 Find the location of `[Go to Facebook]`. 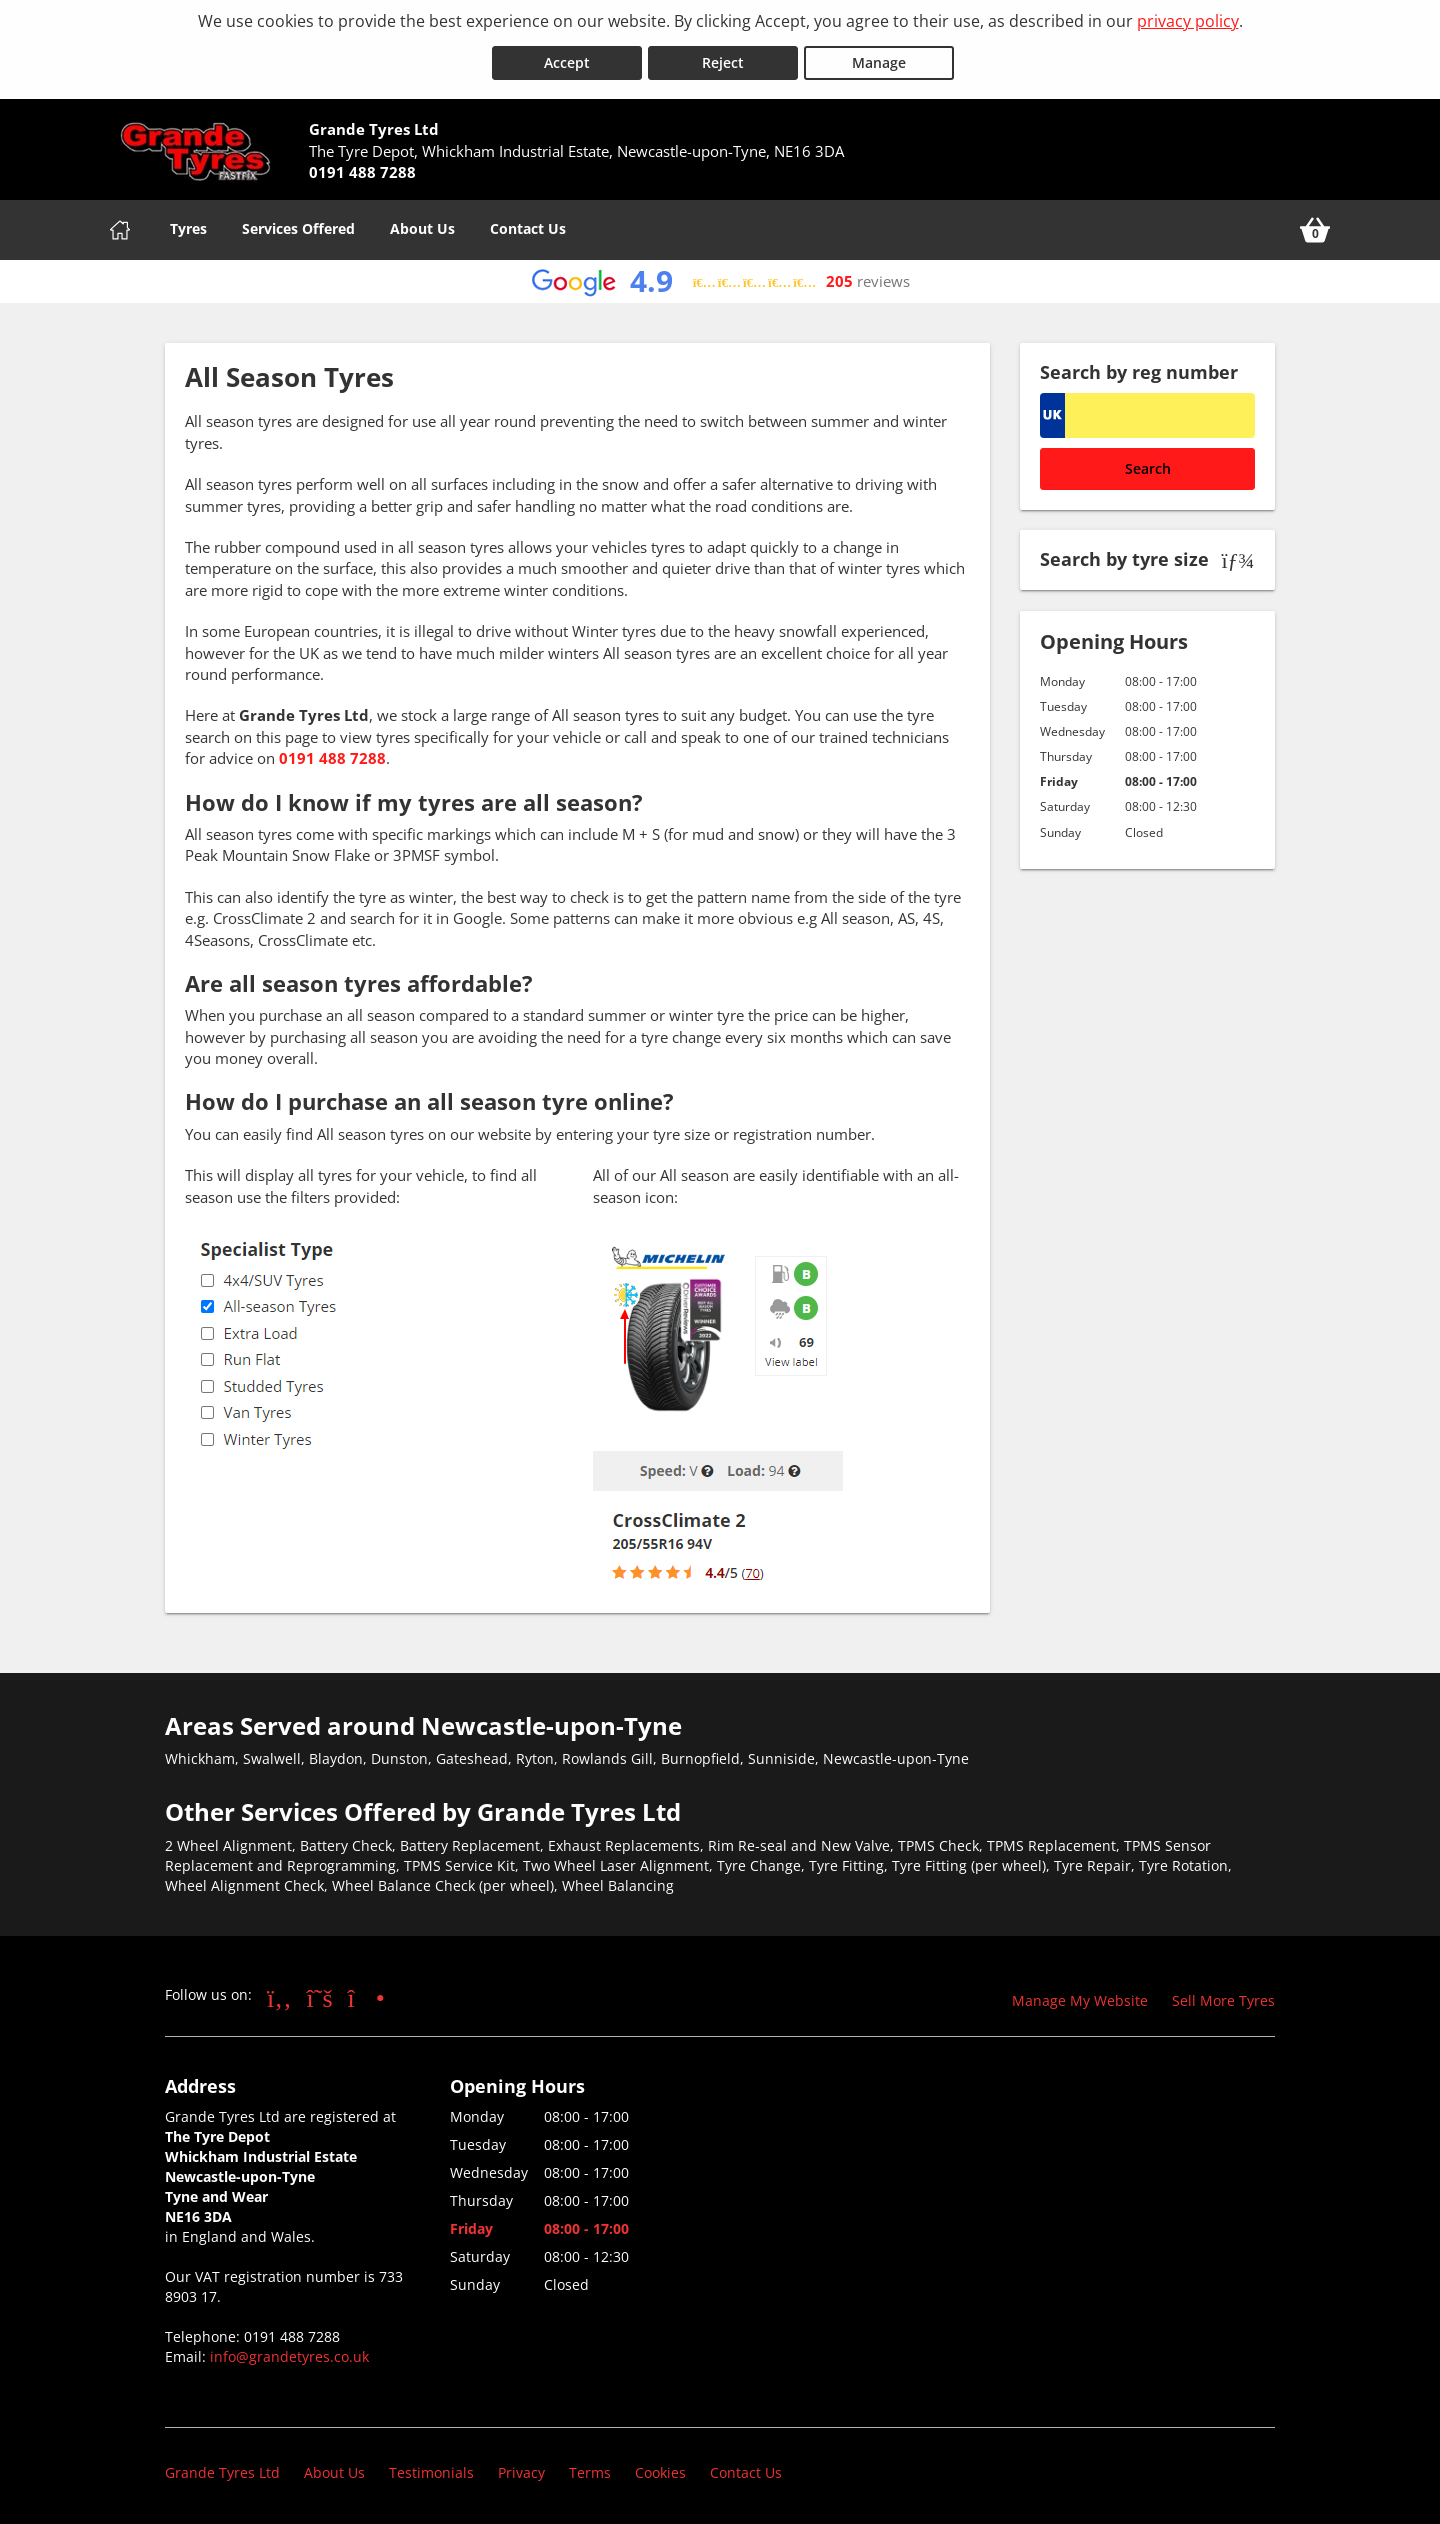

[Go to Facebook] is located at coordinates (279, 1993).